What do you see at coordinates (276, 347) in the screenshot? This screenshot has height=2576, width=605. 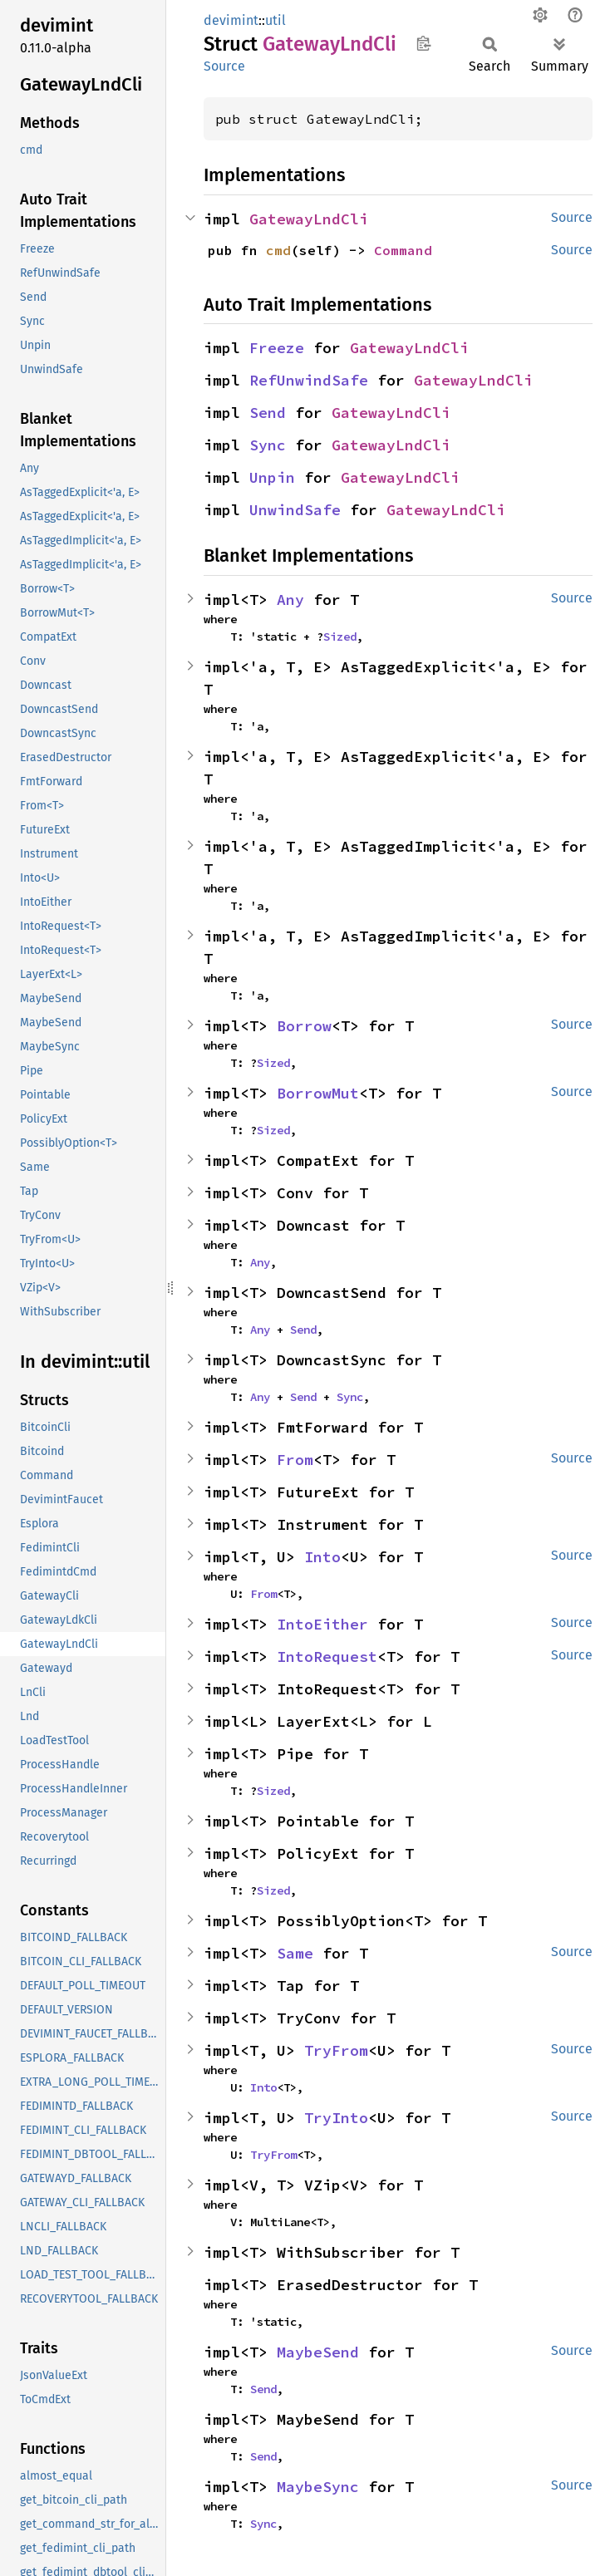 I see `Freeze` at bounding box center [276, 347].